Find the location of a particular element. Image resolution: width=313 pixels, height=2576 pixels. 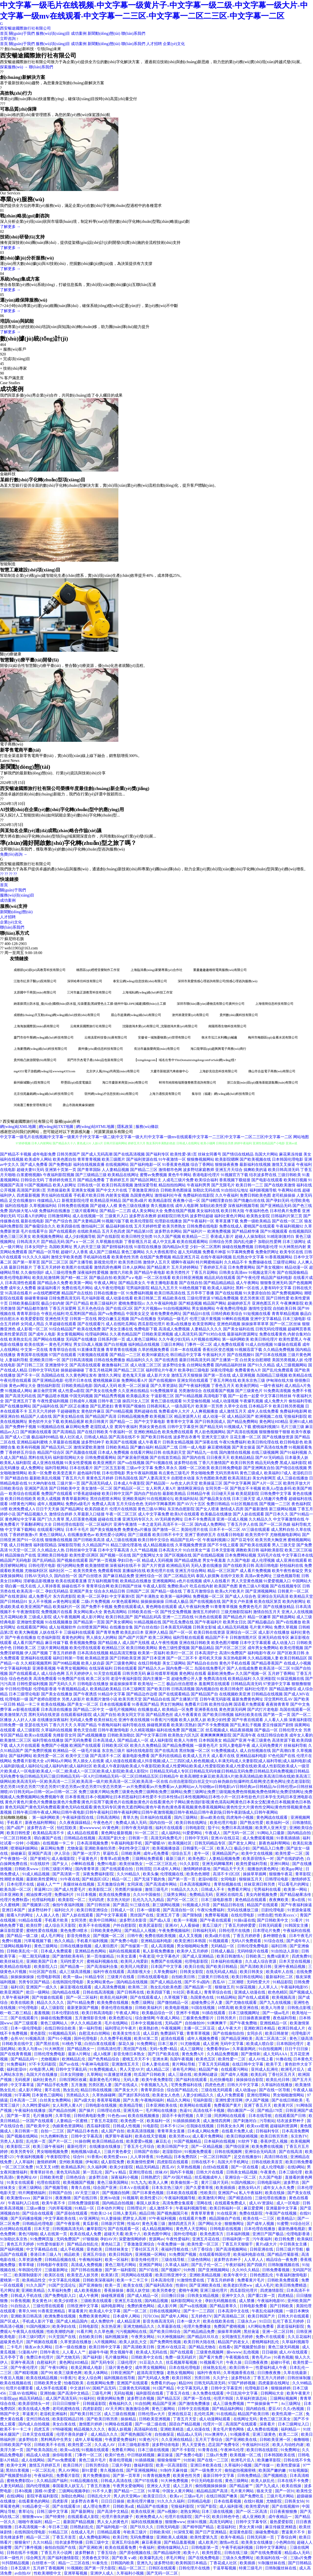

91不卡人妻 is located at coordinates (102, 2491).